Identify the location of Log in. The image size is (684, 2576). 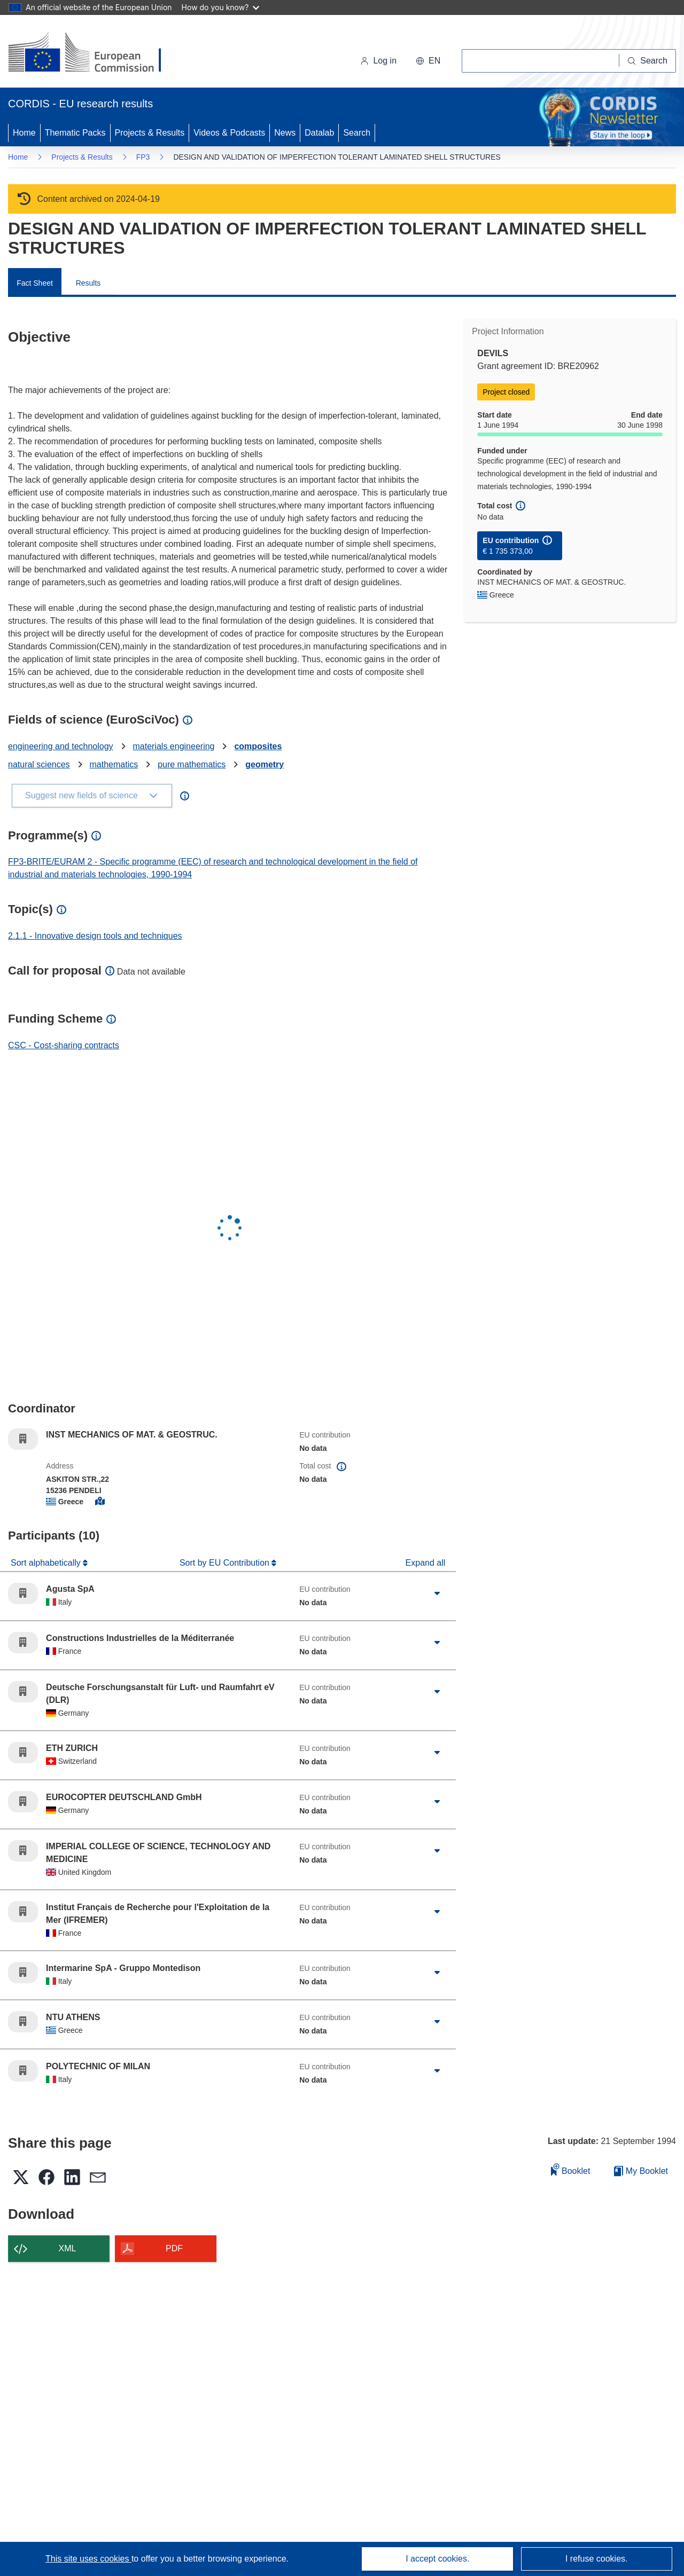
(378, 60).